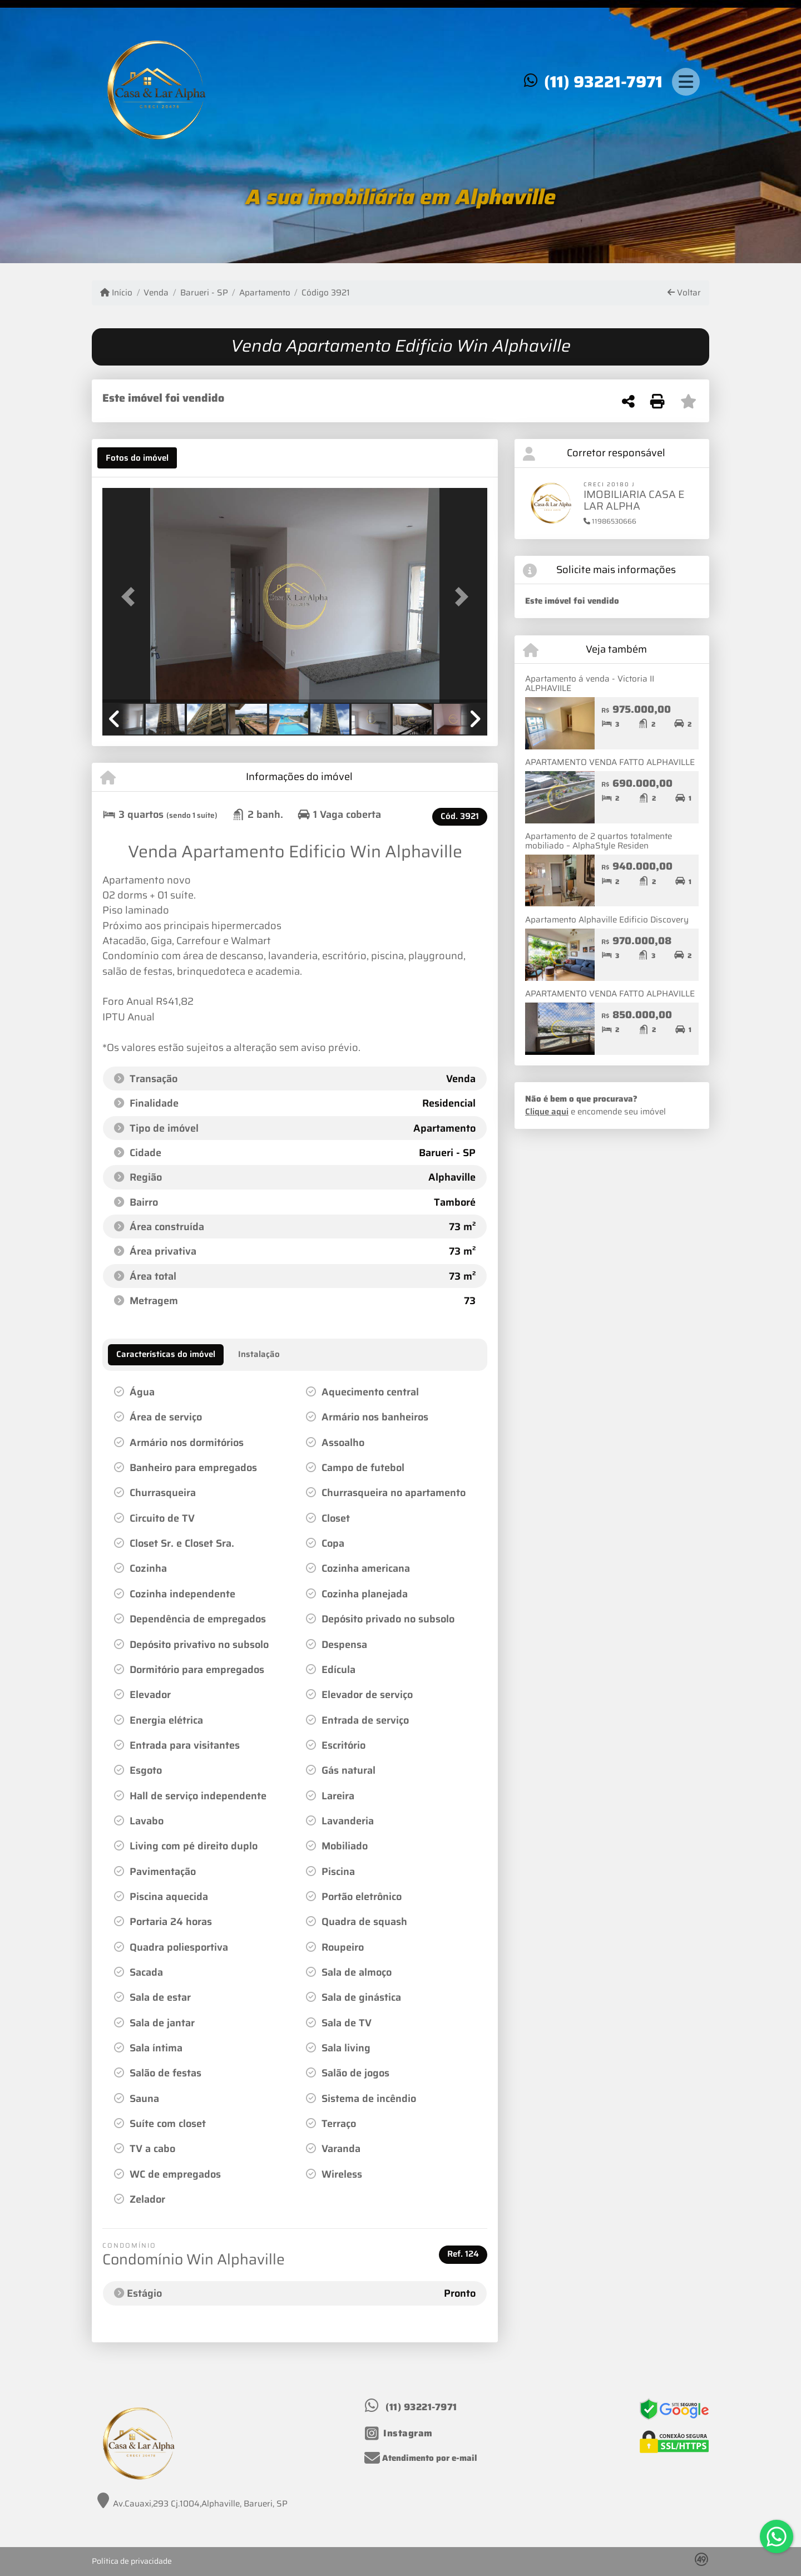 The width and height of the screenshot is (801, 2576). Describe the element at coordinates (399, 2433) in the screenshot. I see `[Icon share]` at that location.